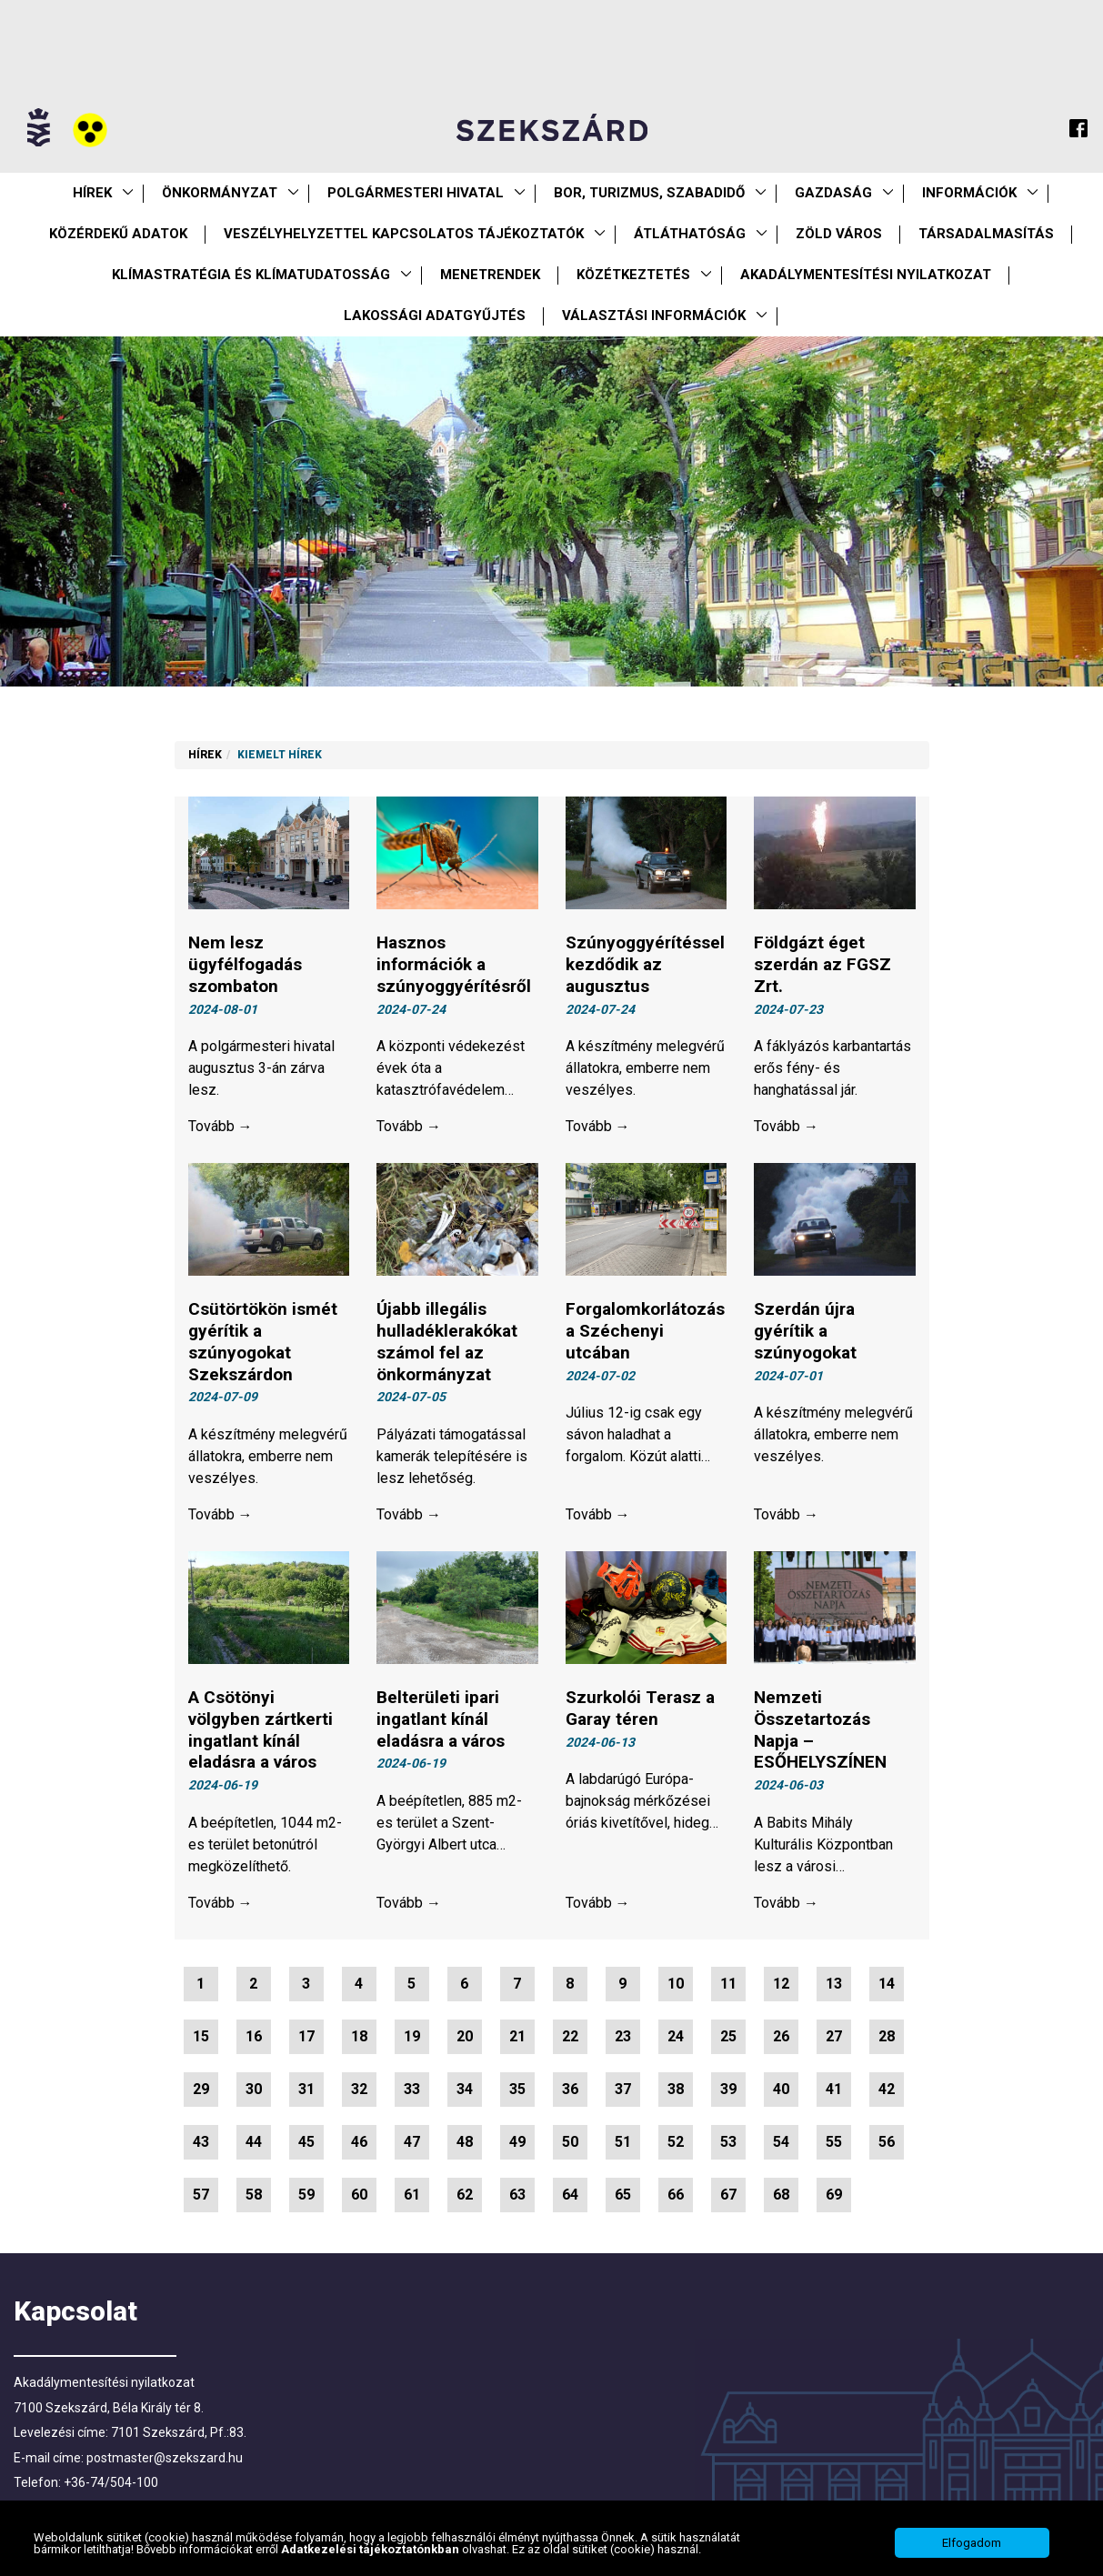 The width and height of the screenshot is (1103, 2576). I want to click on 10, so click(675, 1983).